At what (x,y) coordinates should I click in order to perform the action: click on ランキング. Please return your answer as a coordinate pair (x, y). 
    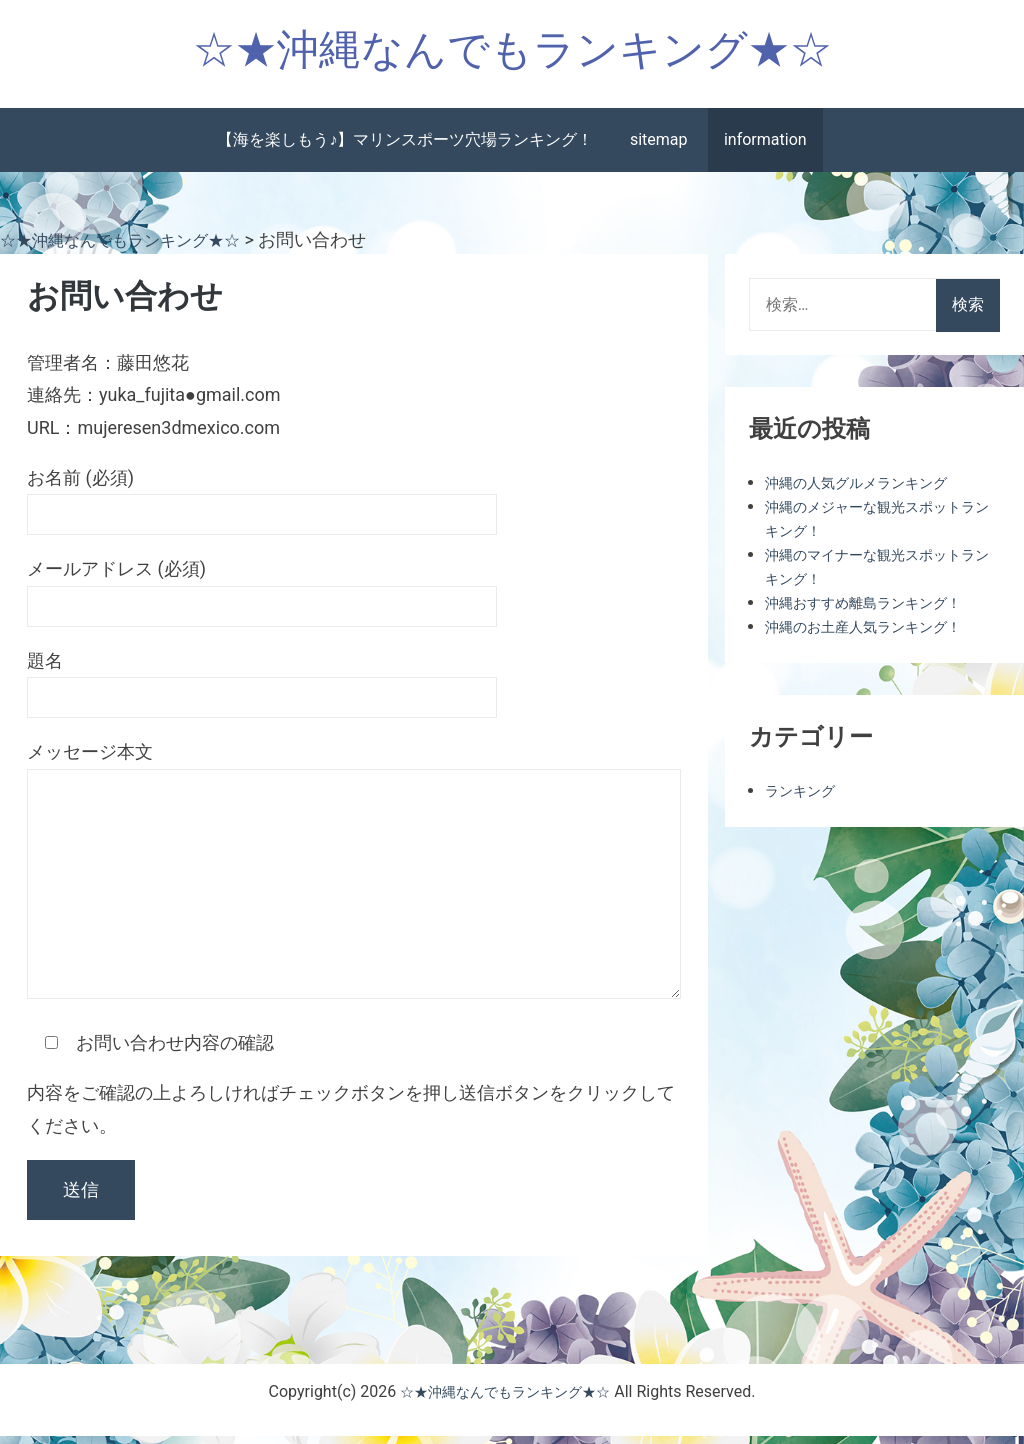
    Looking at the image, I should click on (805, 798).